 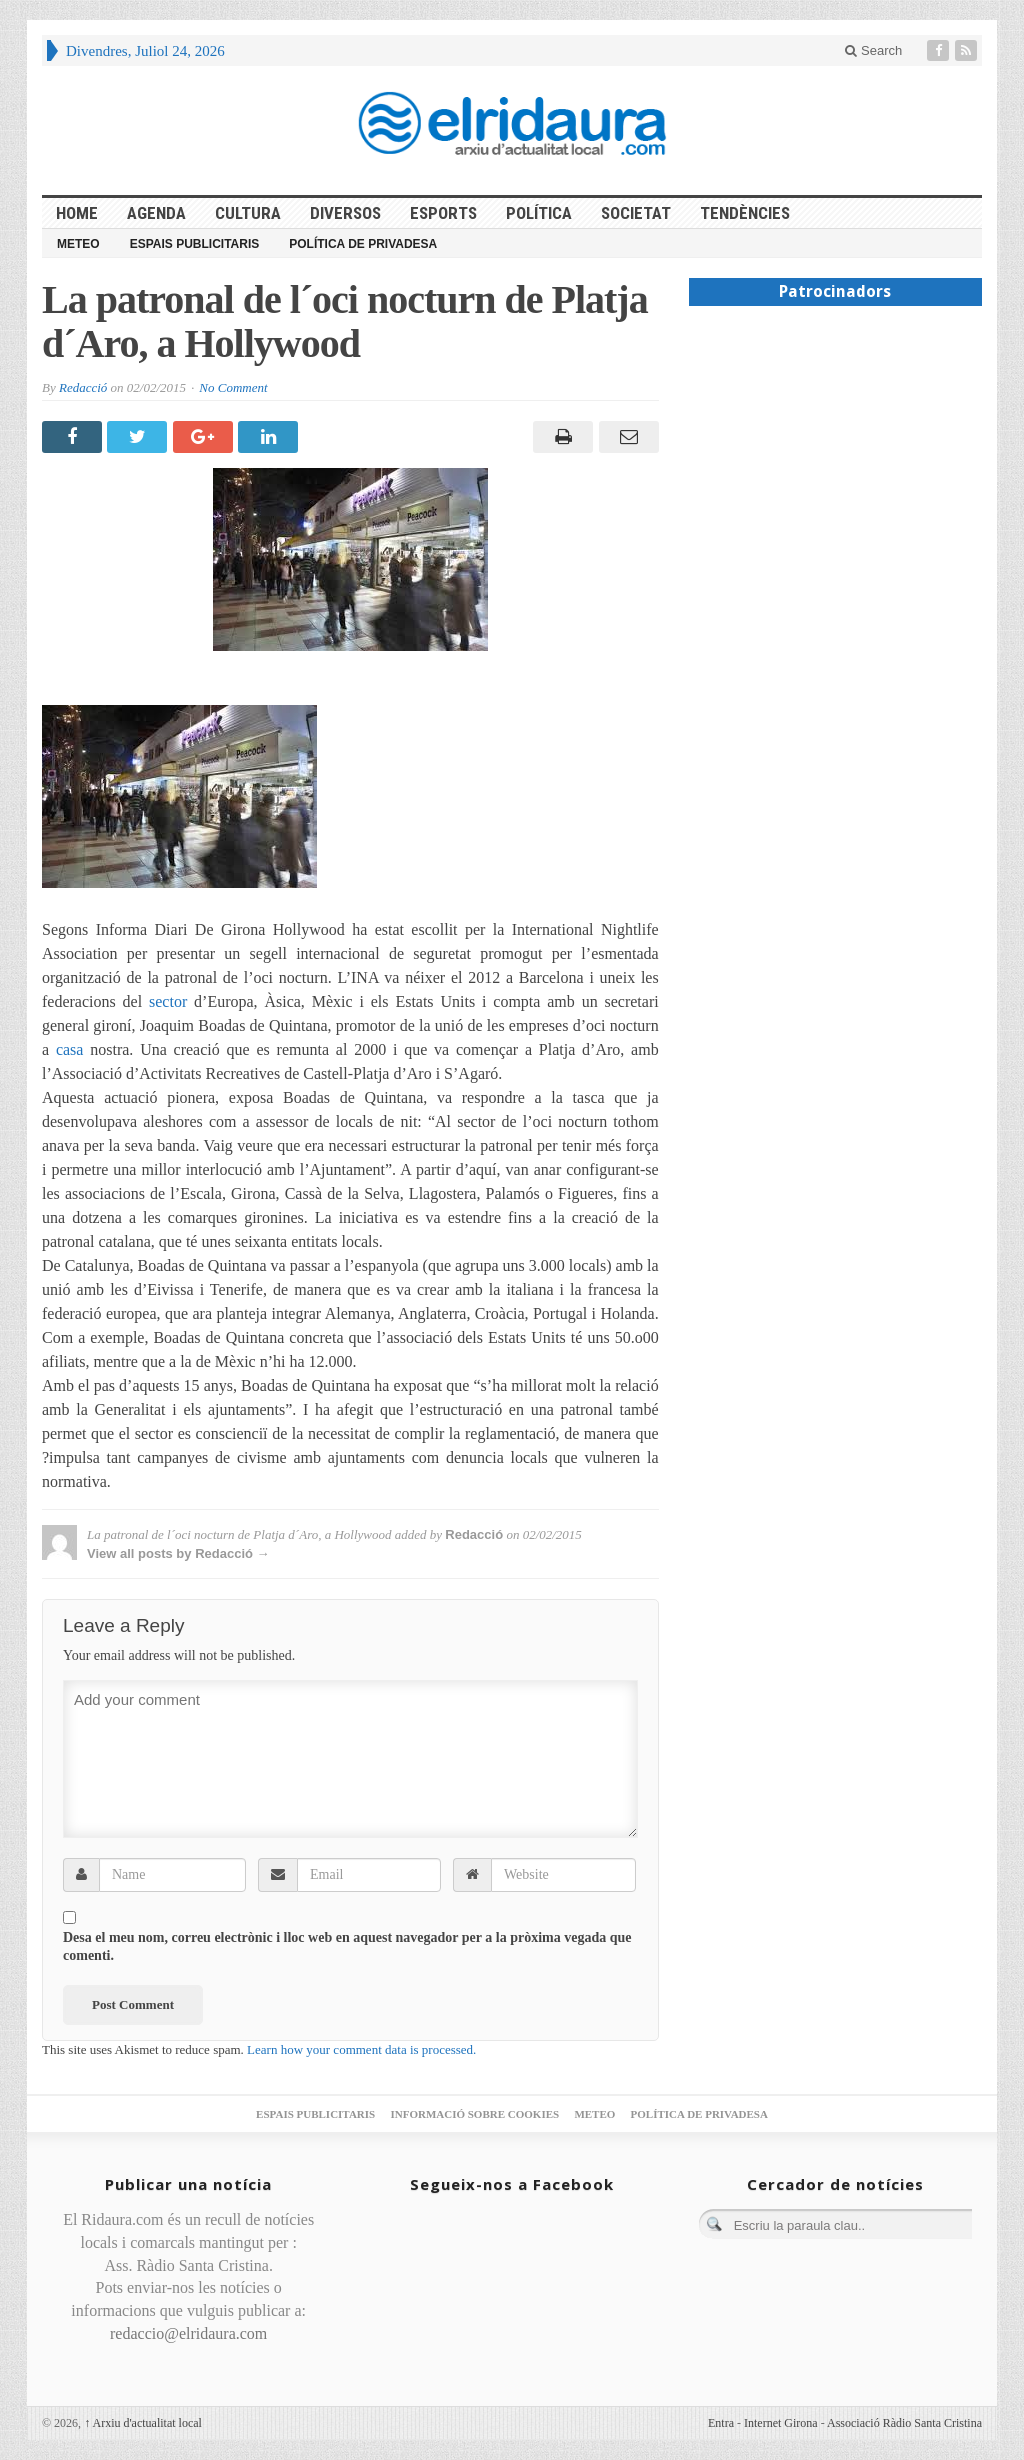 What do you see at coordinates (143, 2423) in the screenshot?
I see `Arxiu d'actualitat local` at bounding box center [143, 2423].